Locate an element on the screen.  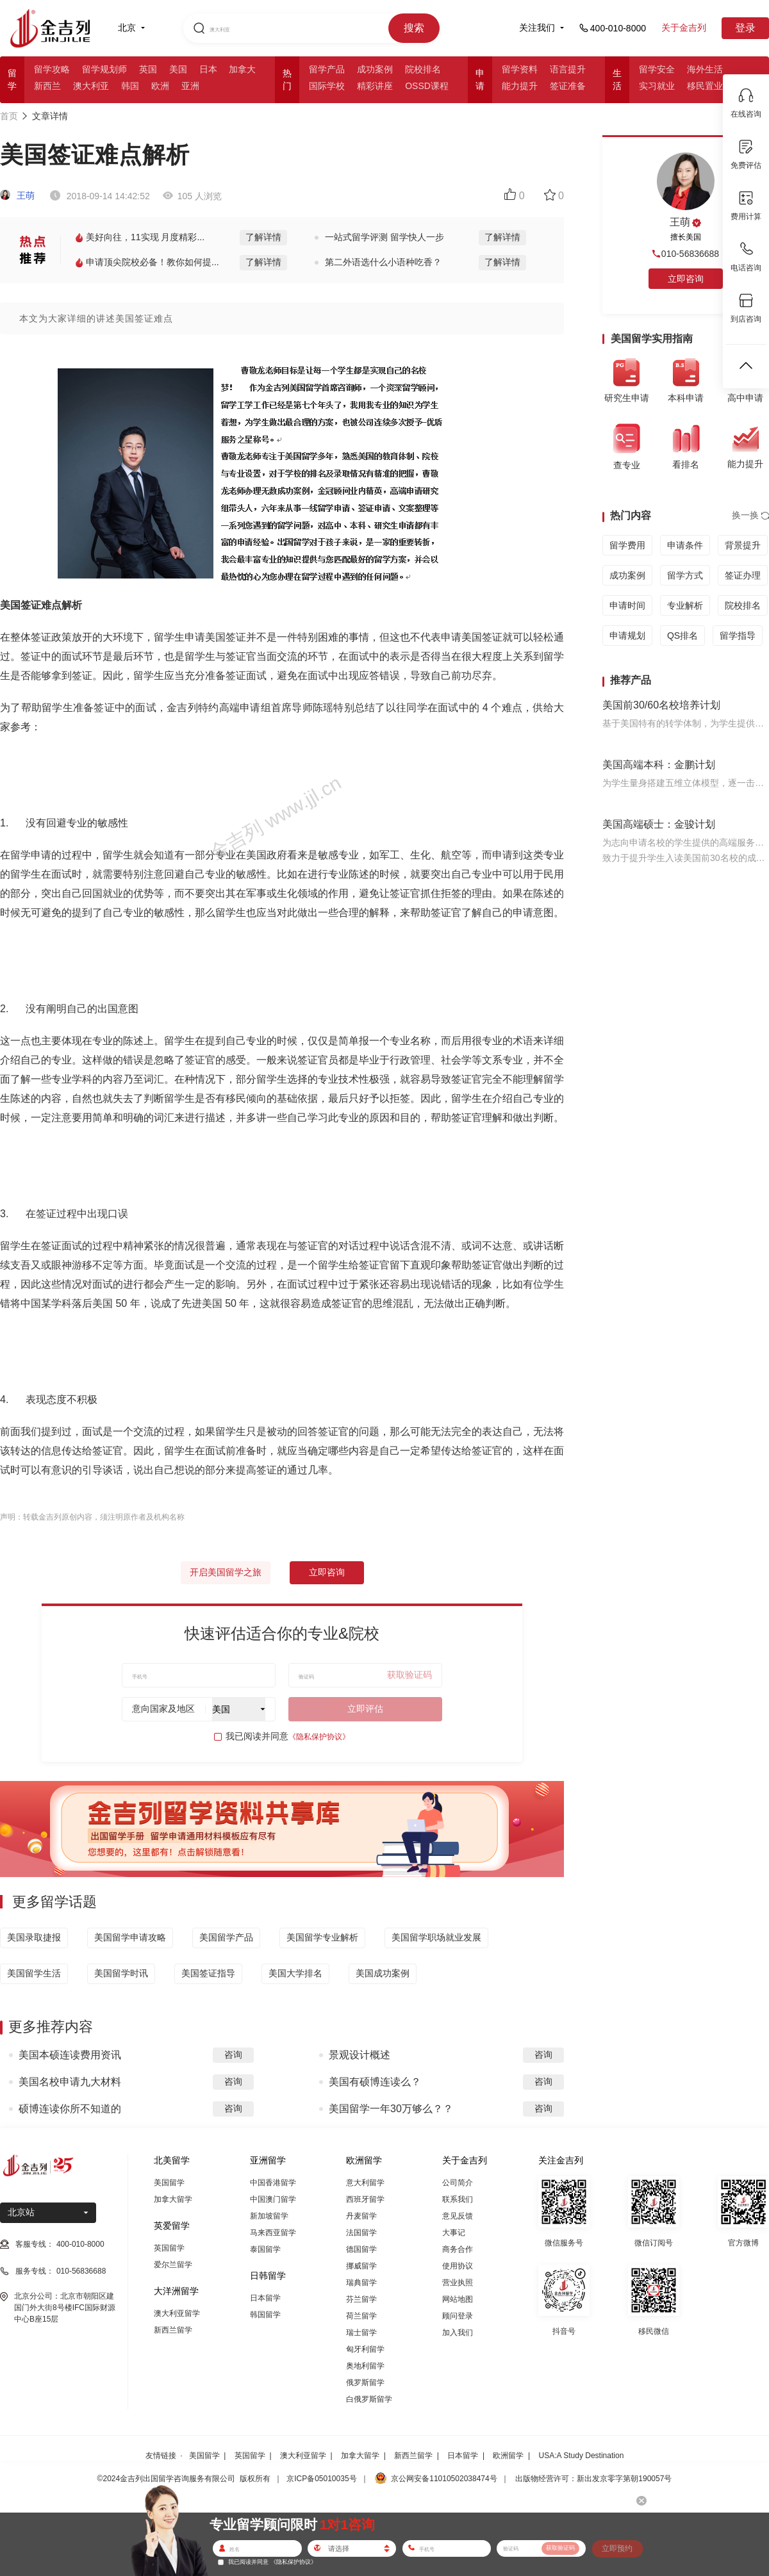
留学产品 is located at coordinates (327, 69).